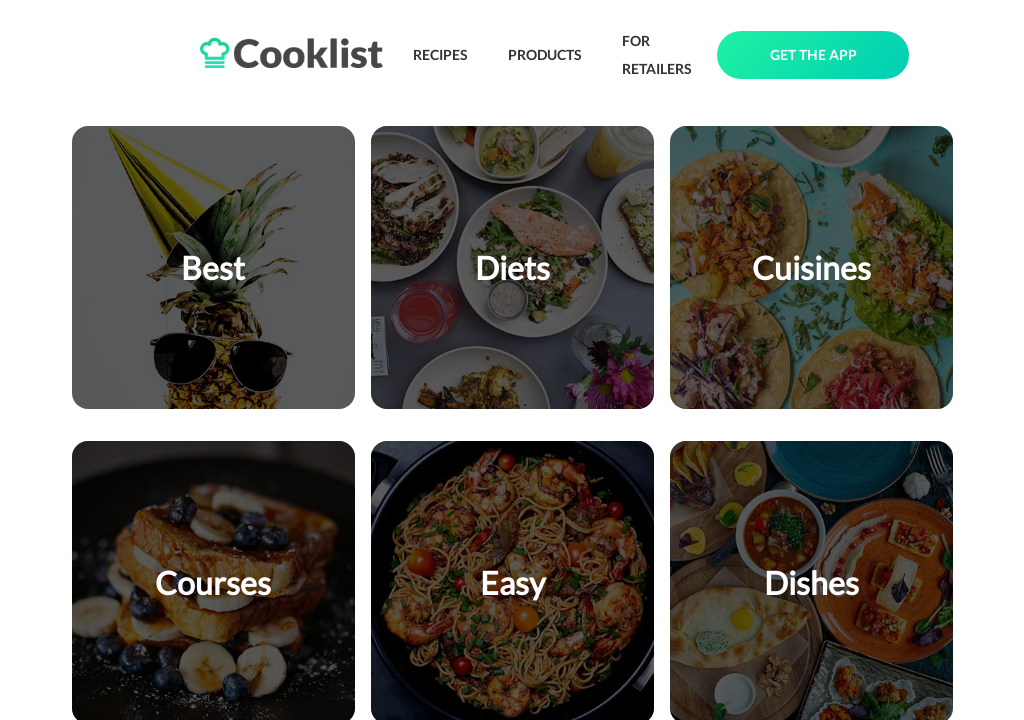  What do you see at coordinates (657, 54) in the screenshot?
I see `FOR RETAILERS` at bounding box center [657, 54].